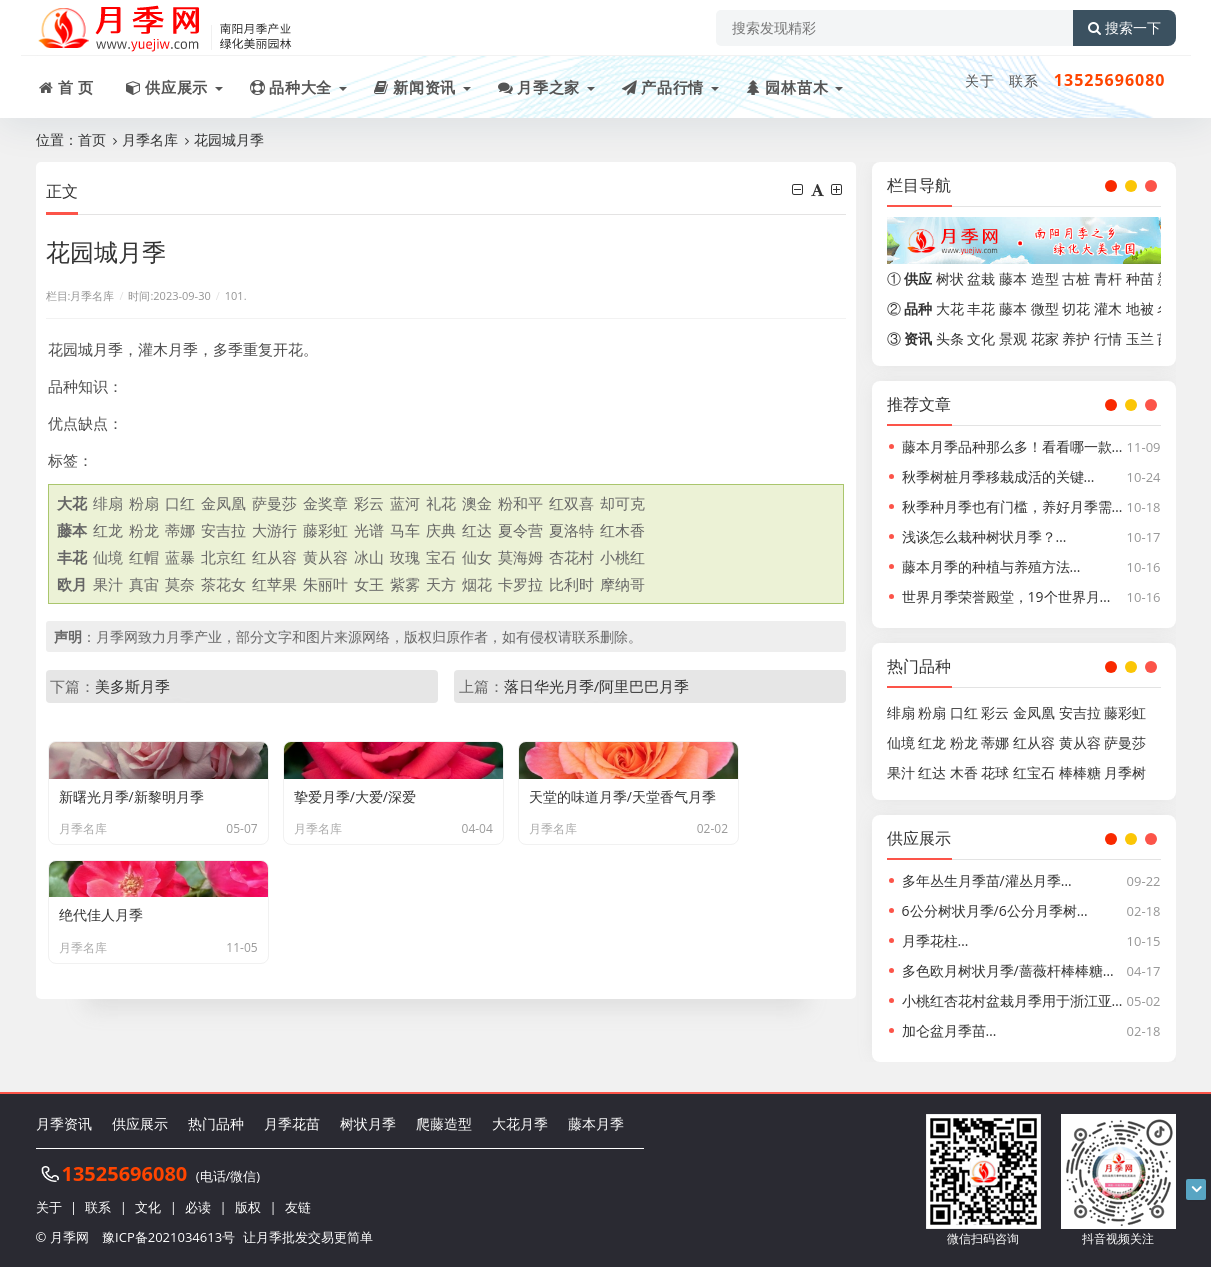 The image size is (1211, 1267). What do you see at coordinates (369, 557) in the screenshot?
I see `冰山` at bounding box center [369, 557].